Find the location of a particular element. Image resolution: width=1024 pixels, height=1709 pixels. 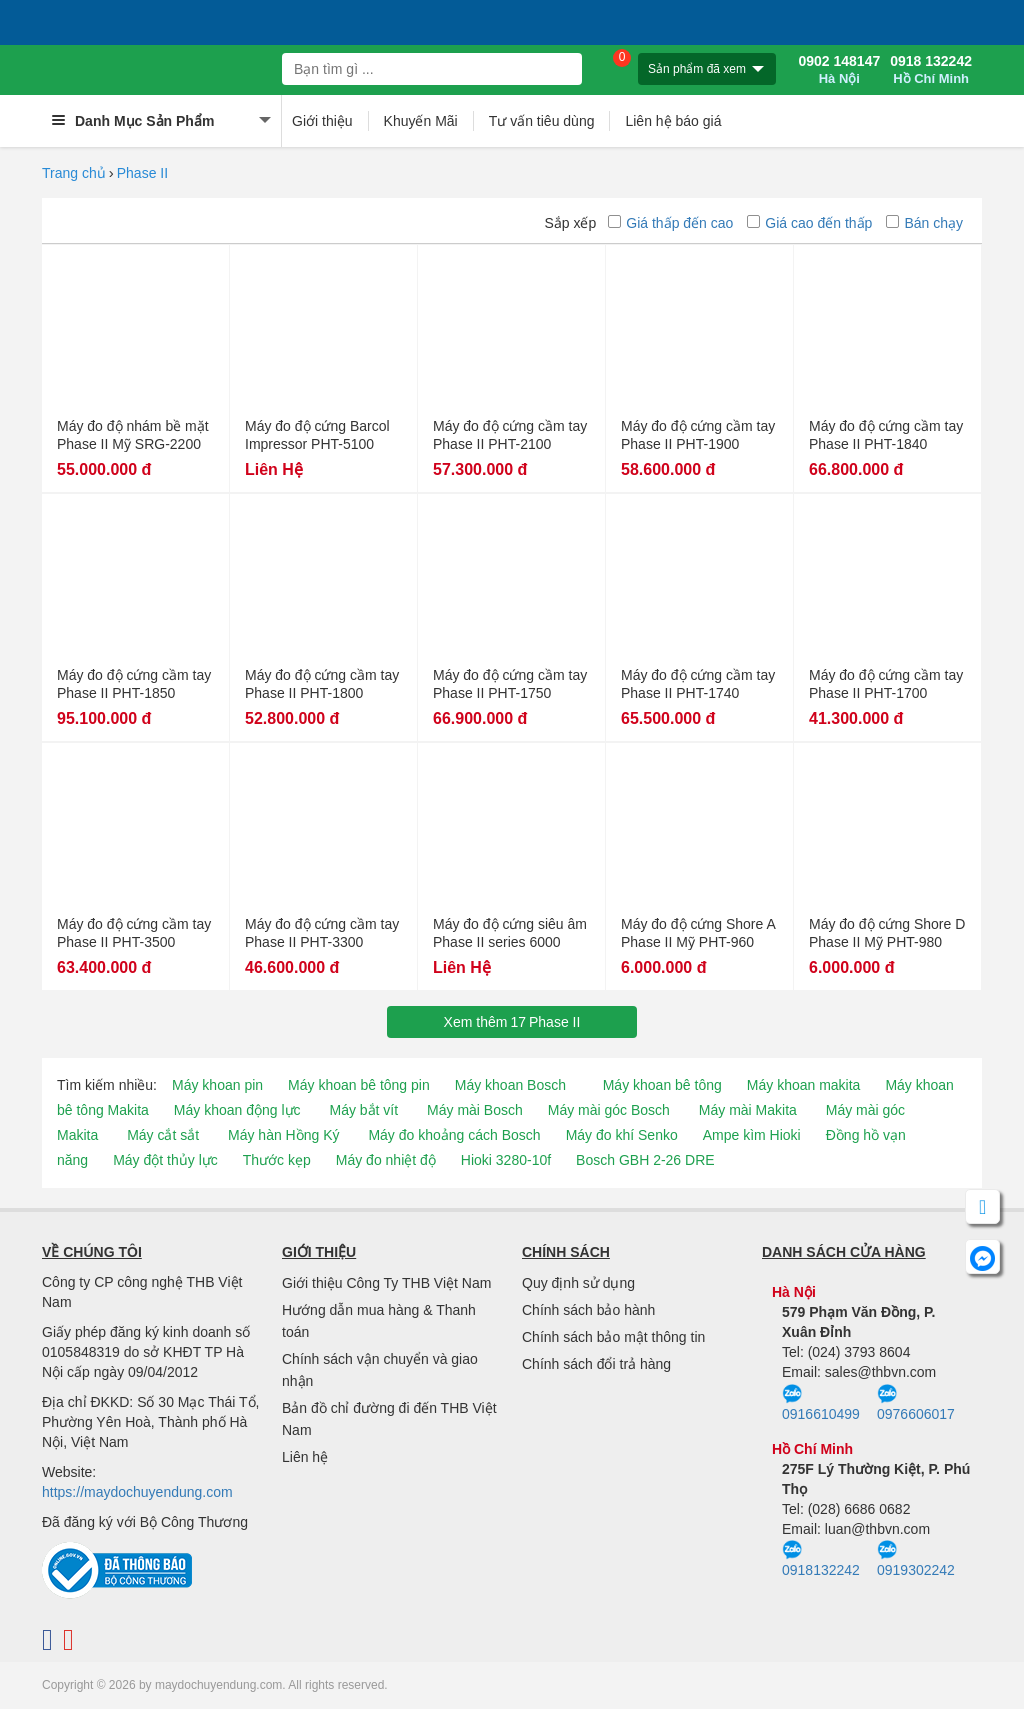

0916610499 is located at coordinates (821, 1403).